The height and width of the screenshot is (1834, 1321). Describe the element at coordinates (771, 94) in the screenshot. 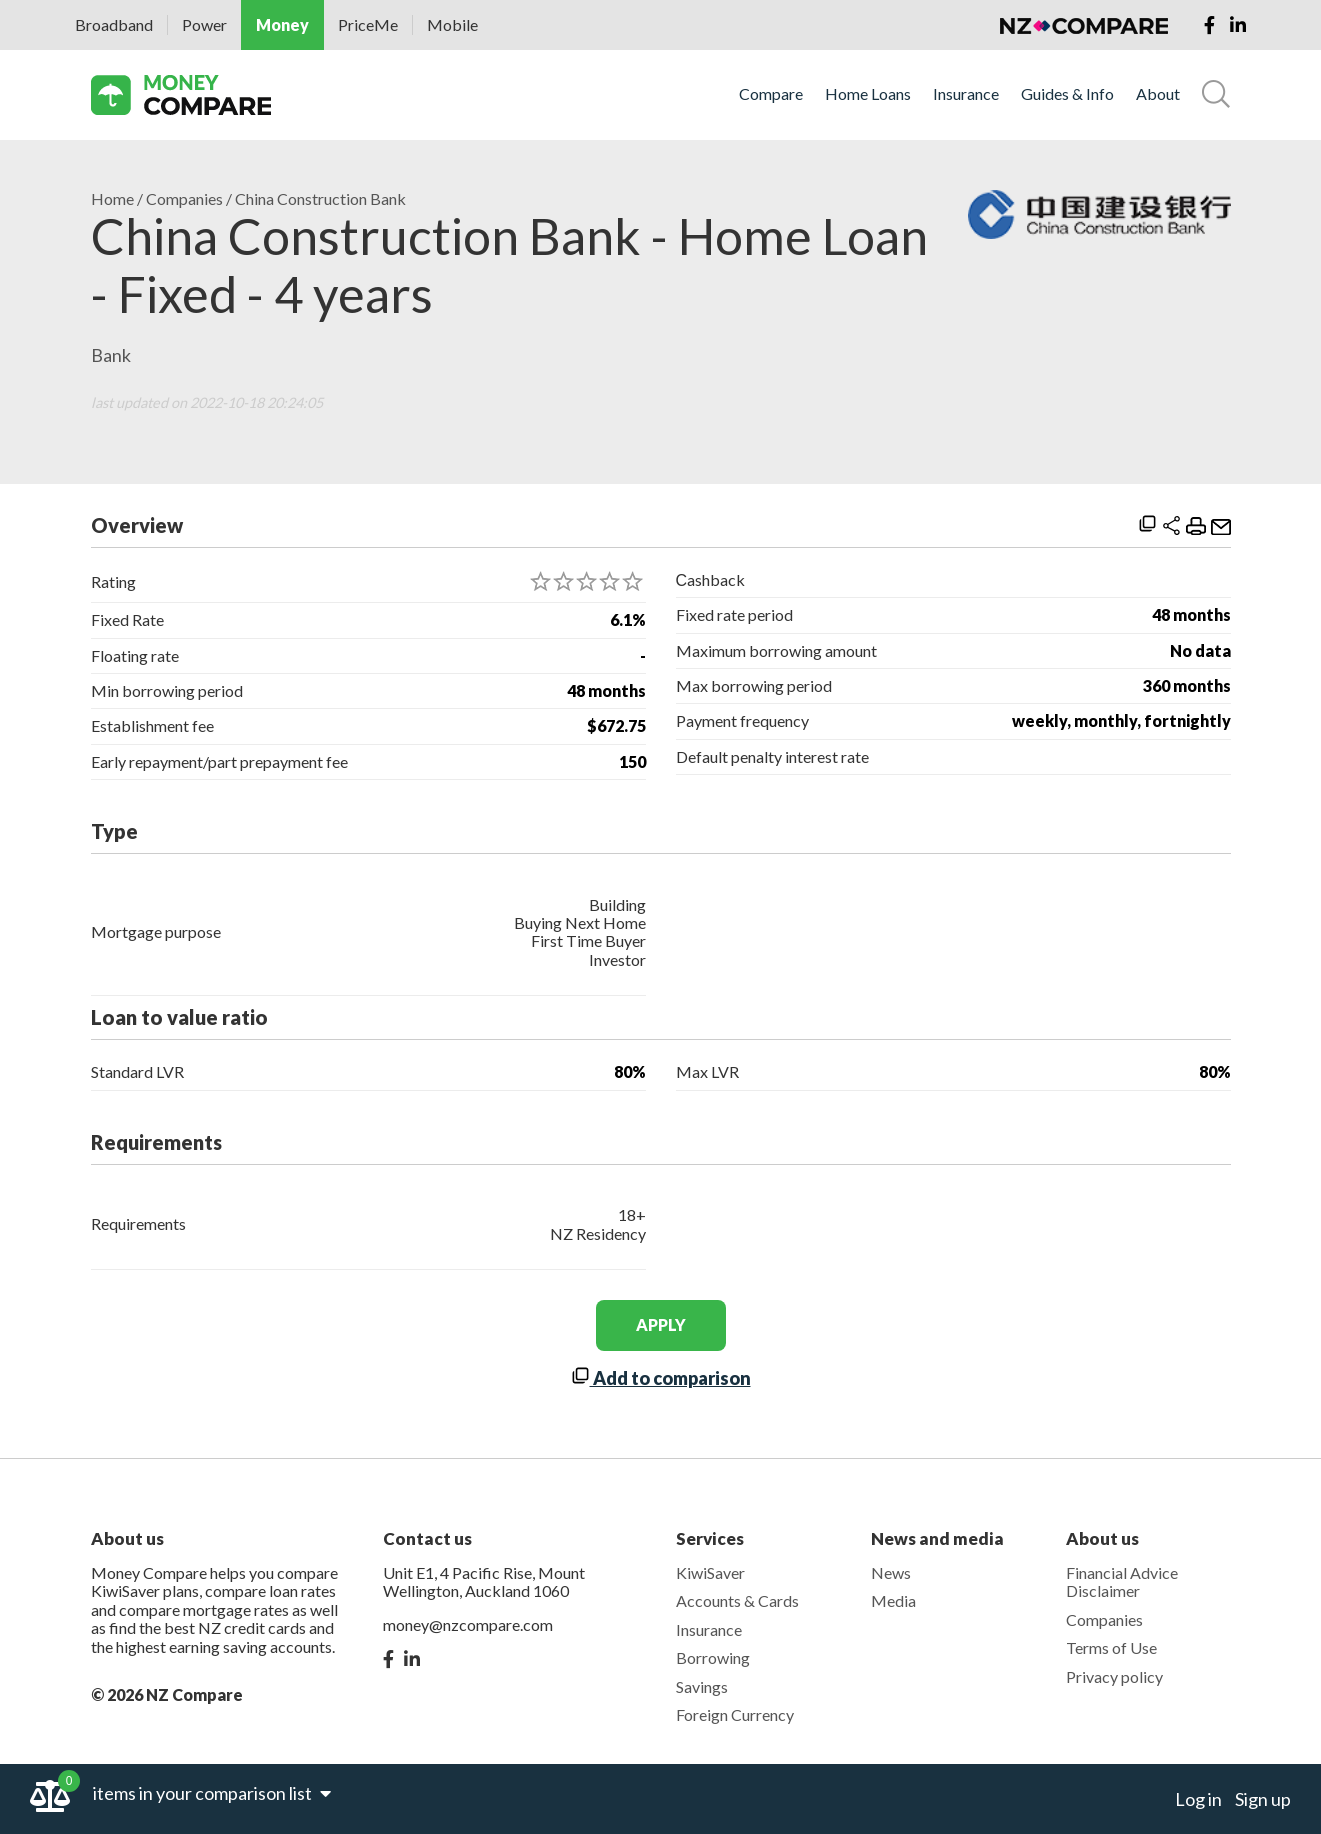

I see `Compare` at that location.